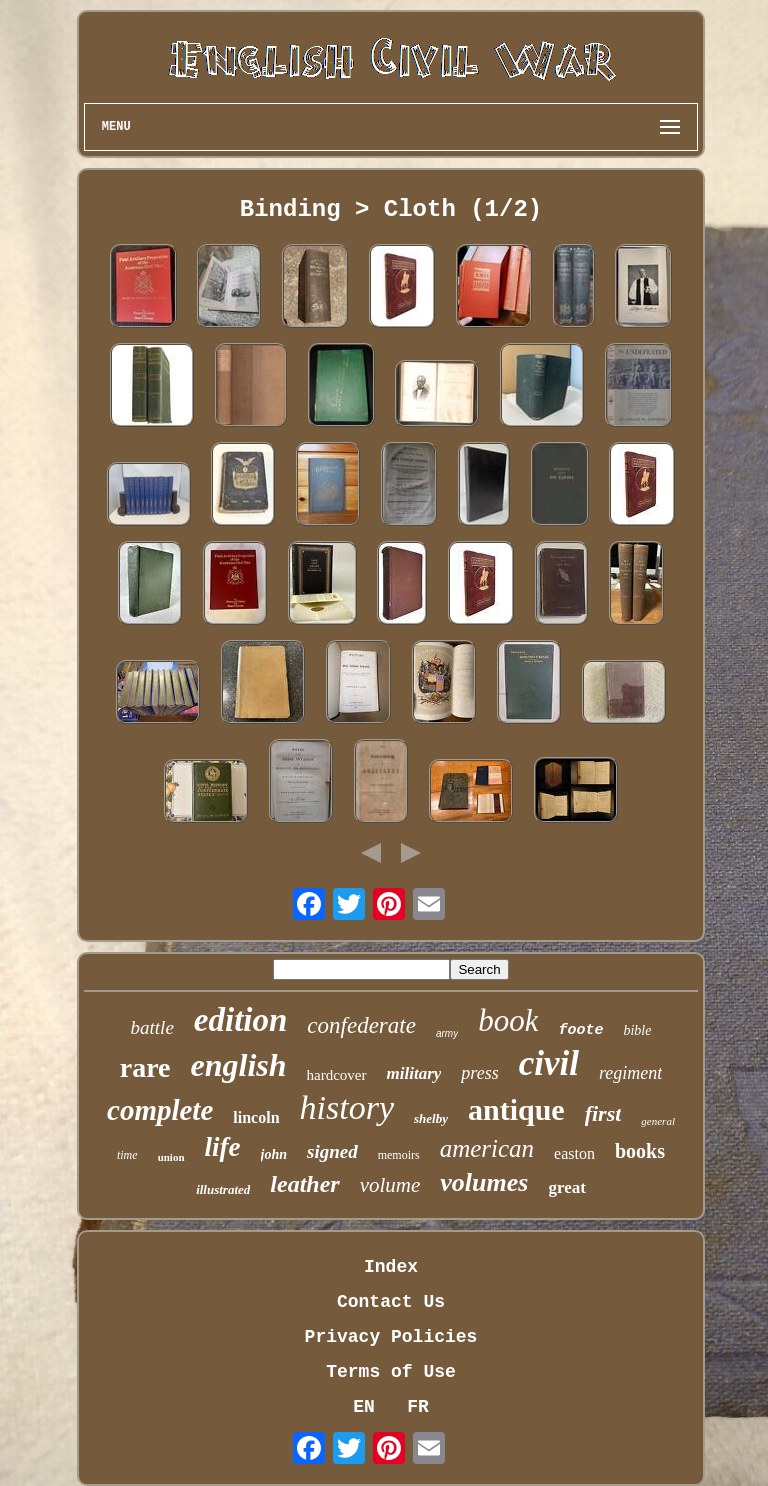 Image resolution: width=768 pixels, height=1486 pixels. Describe the element at coordinates (332, 1151) in the screenshot. I see `signed` at that location.